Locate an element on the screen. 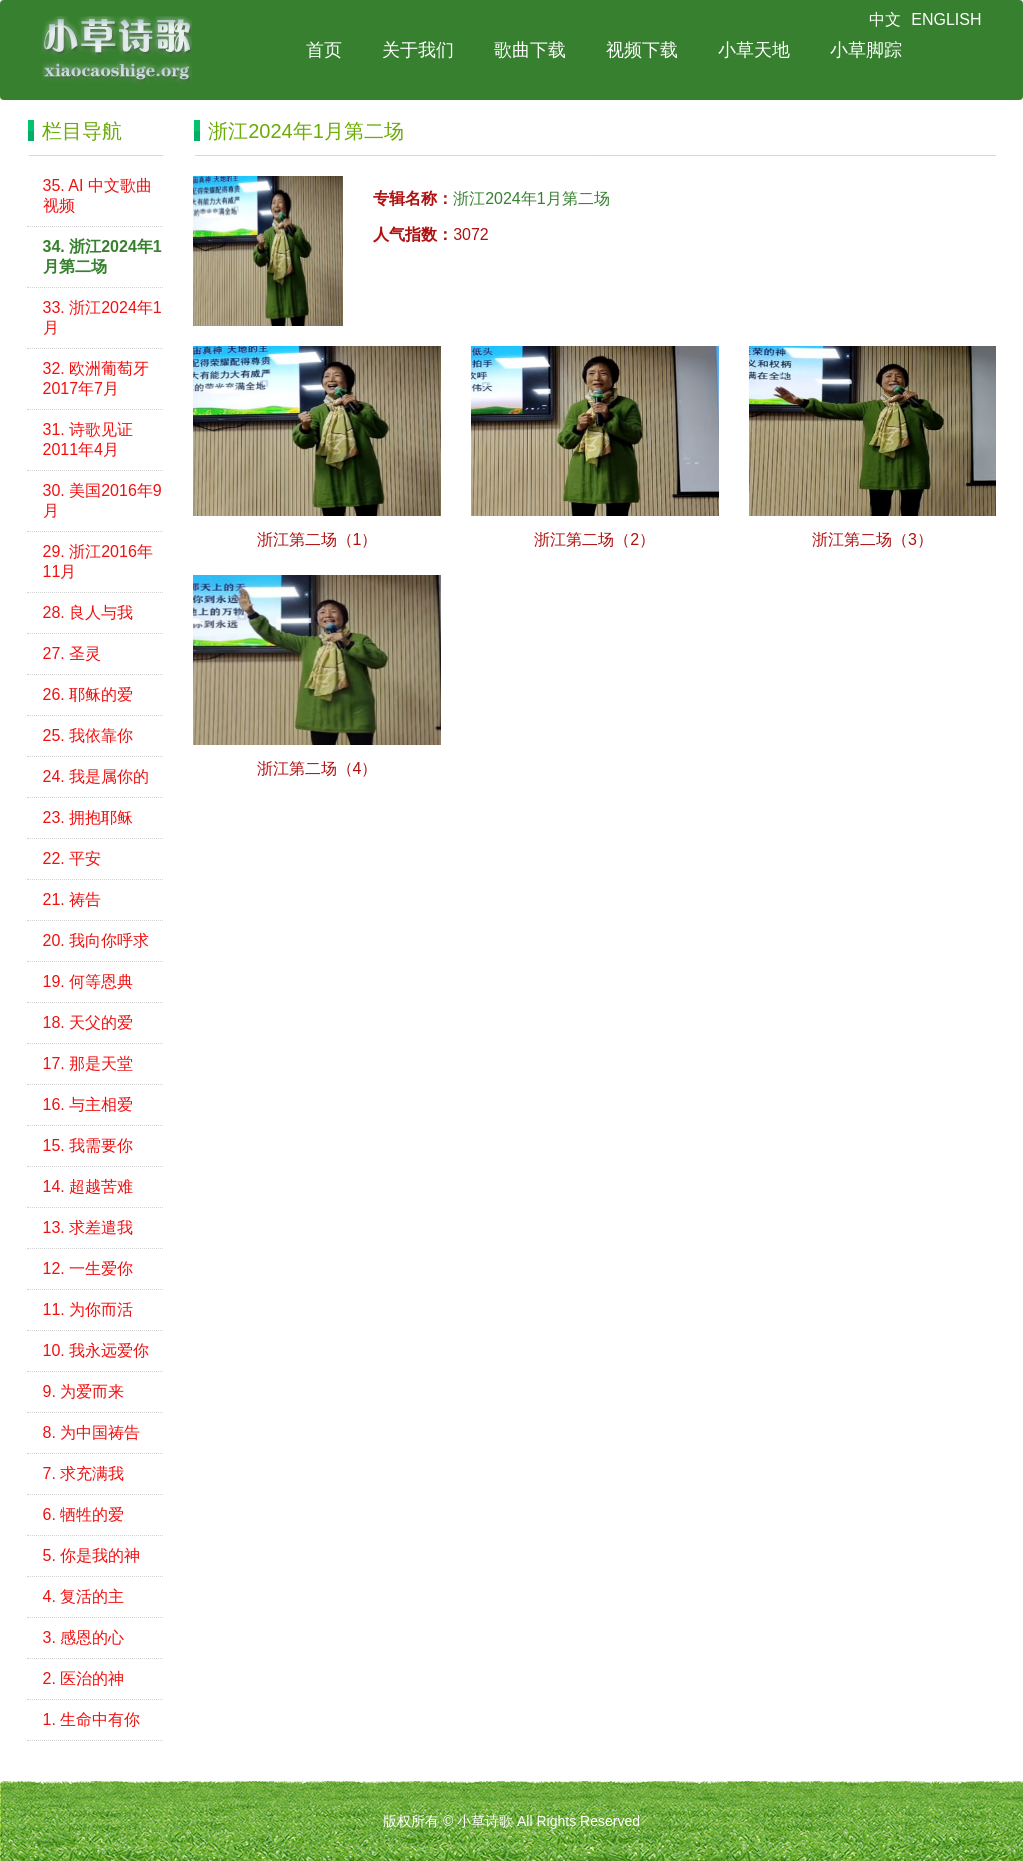 The height and width of the screenshot is (1861, 1023). 歌曲下载 is located at coordinates (530, 50).